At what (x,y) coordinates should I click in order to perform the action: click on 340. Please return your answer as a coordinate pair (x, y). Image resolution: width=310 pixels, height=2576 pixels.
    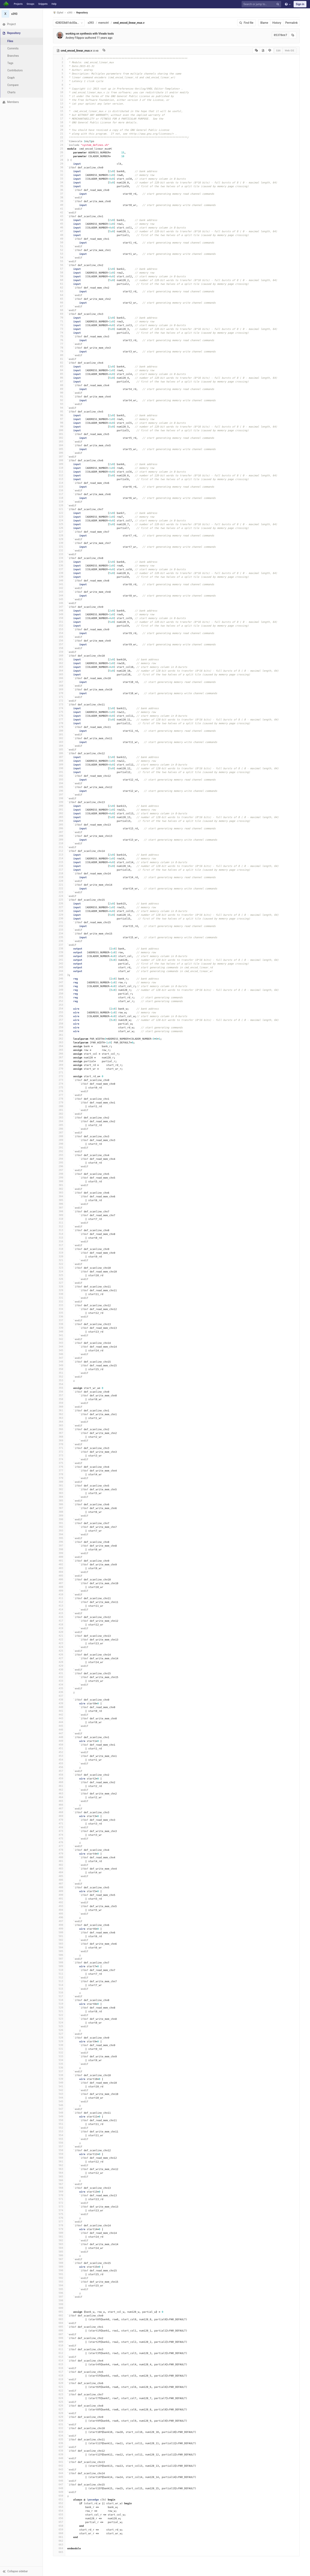
    Looking at the image, I should click on (59, 1331).